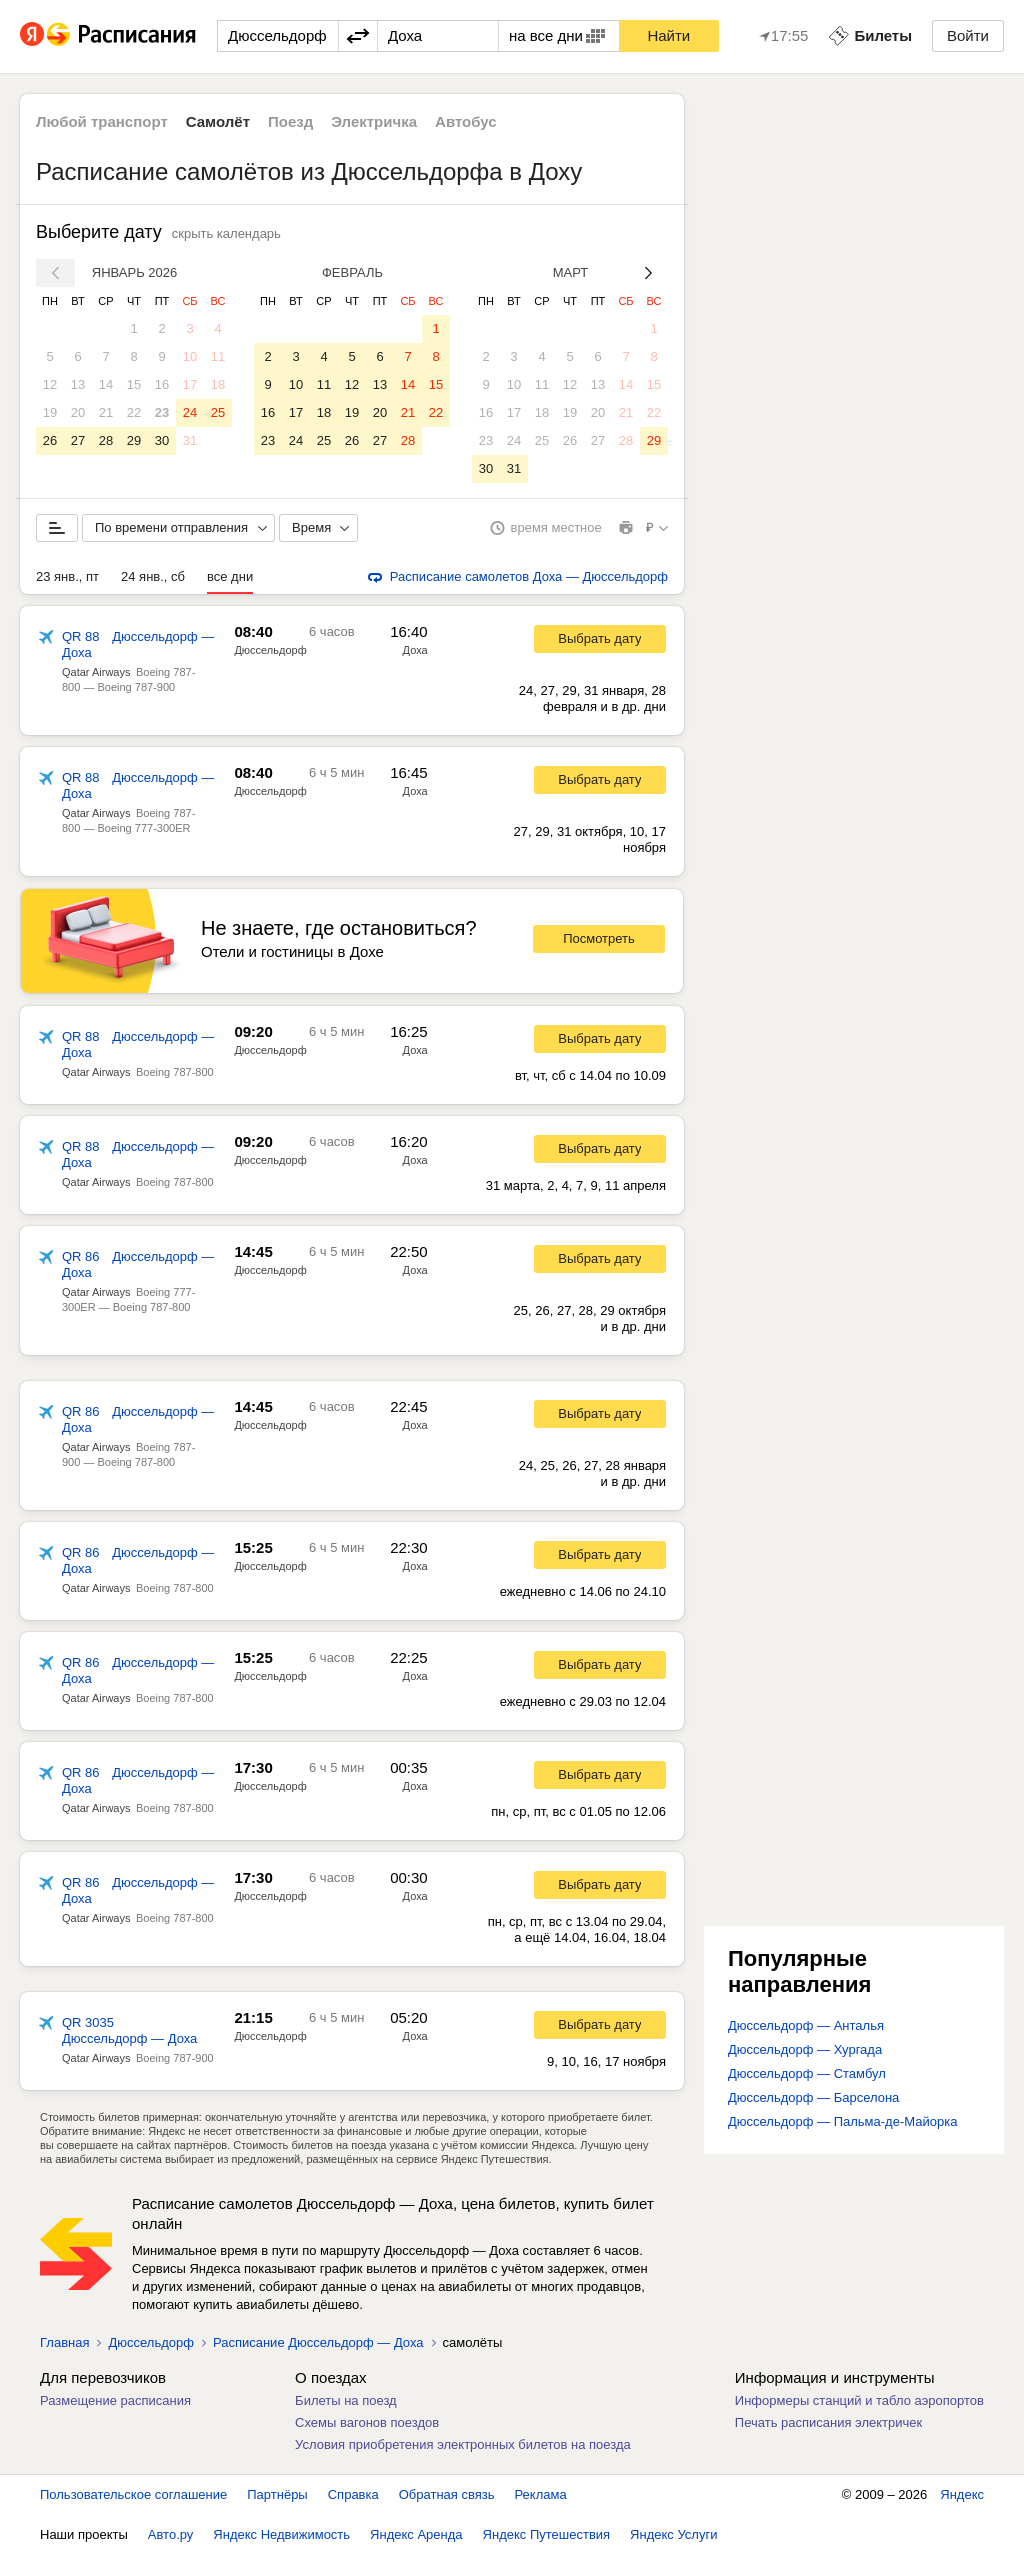  What do you see at coordinates (673, 2534) in the screenshot?
I see `Яндекс Услуги` at bounding box center [673, 2534].